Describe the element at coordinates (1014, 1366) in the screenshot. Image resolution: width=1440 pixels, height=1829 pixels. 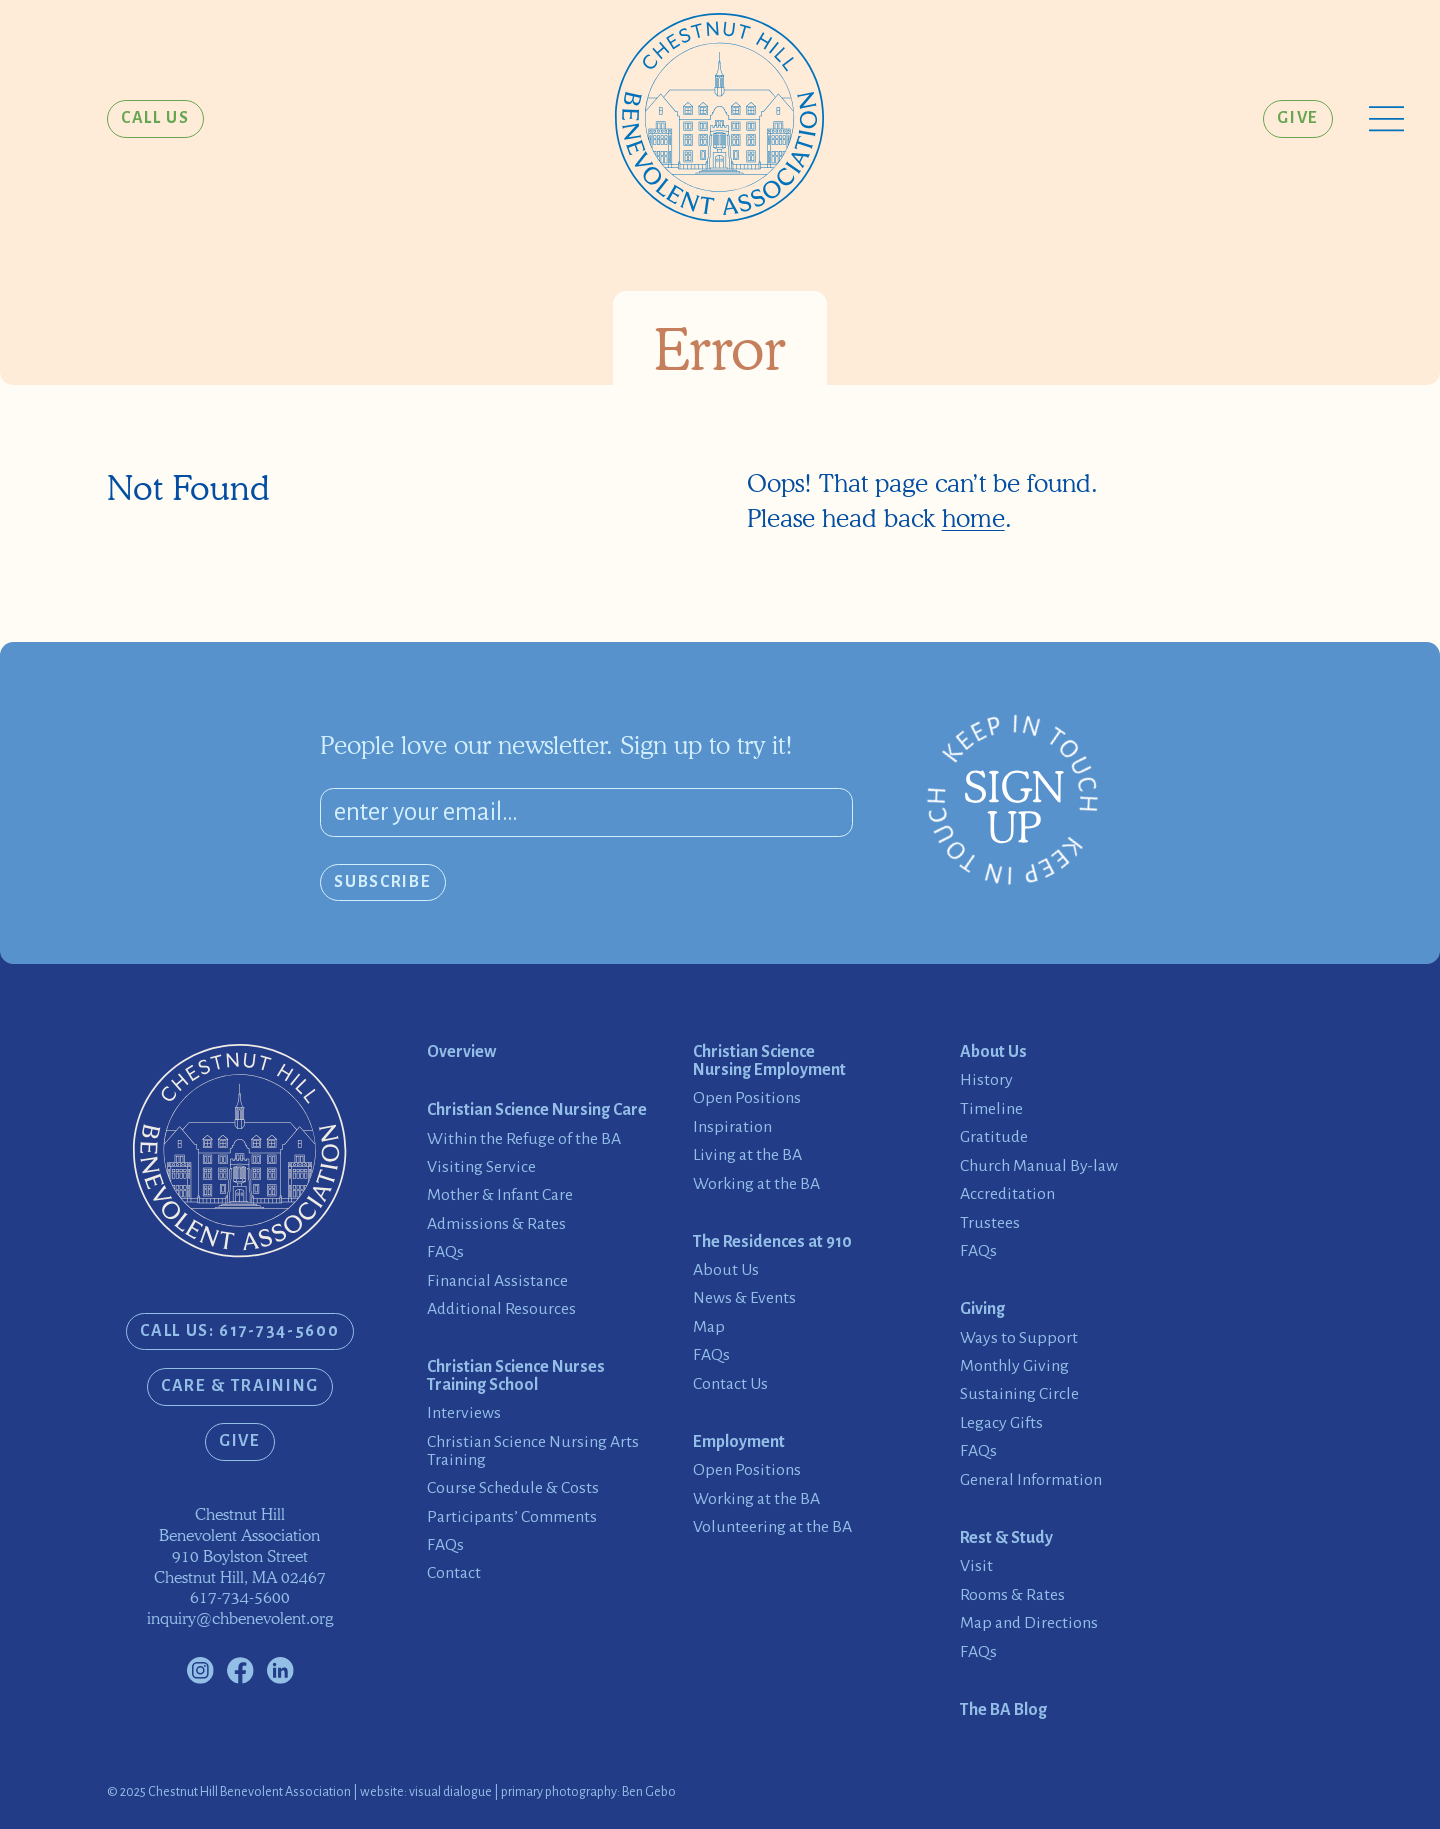
I see `Monthly Giving` at that location.